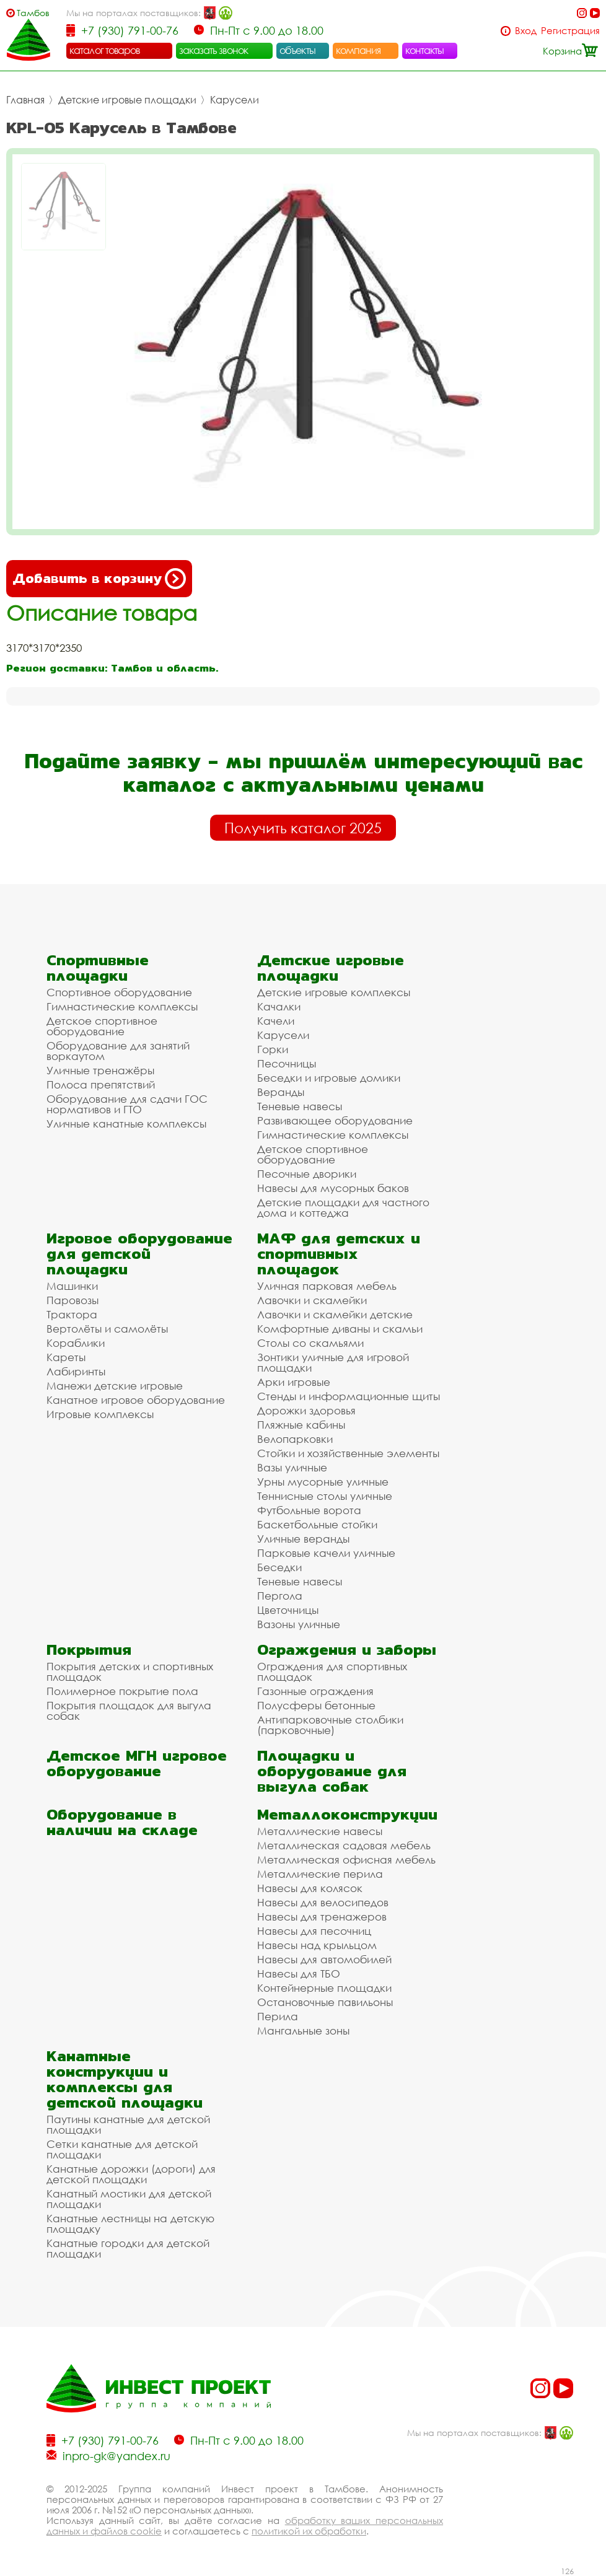 This screenshot has height=2576, width=606. I want to click on Паровозы, so click(72, 1300).